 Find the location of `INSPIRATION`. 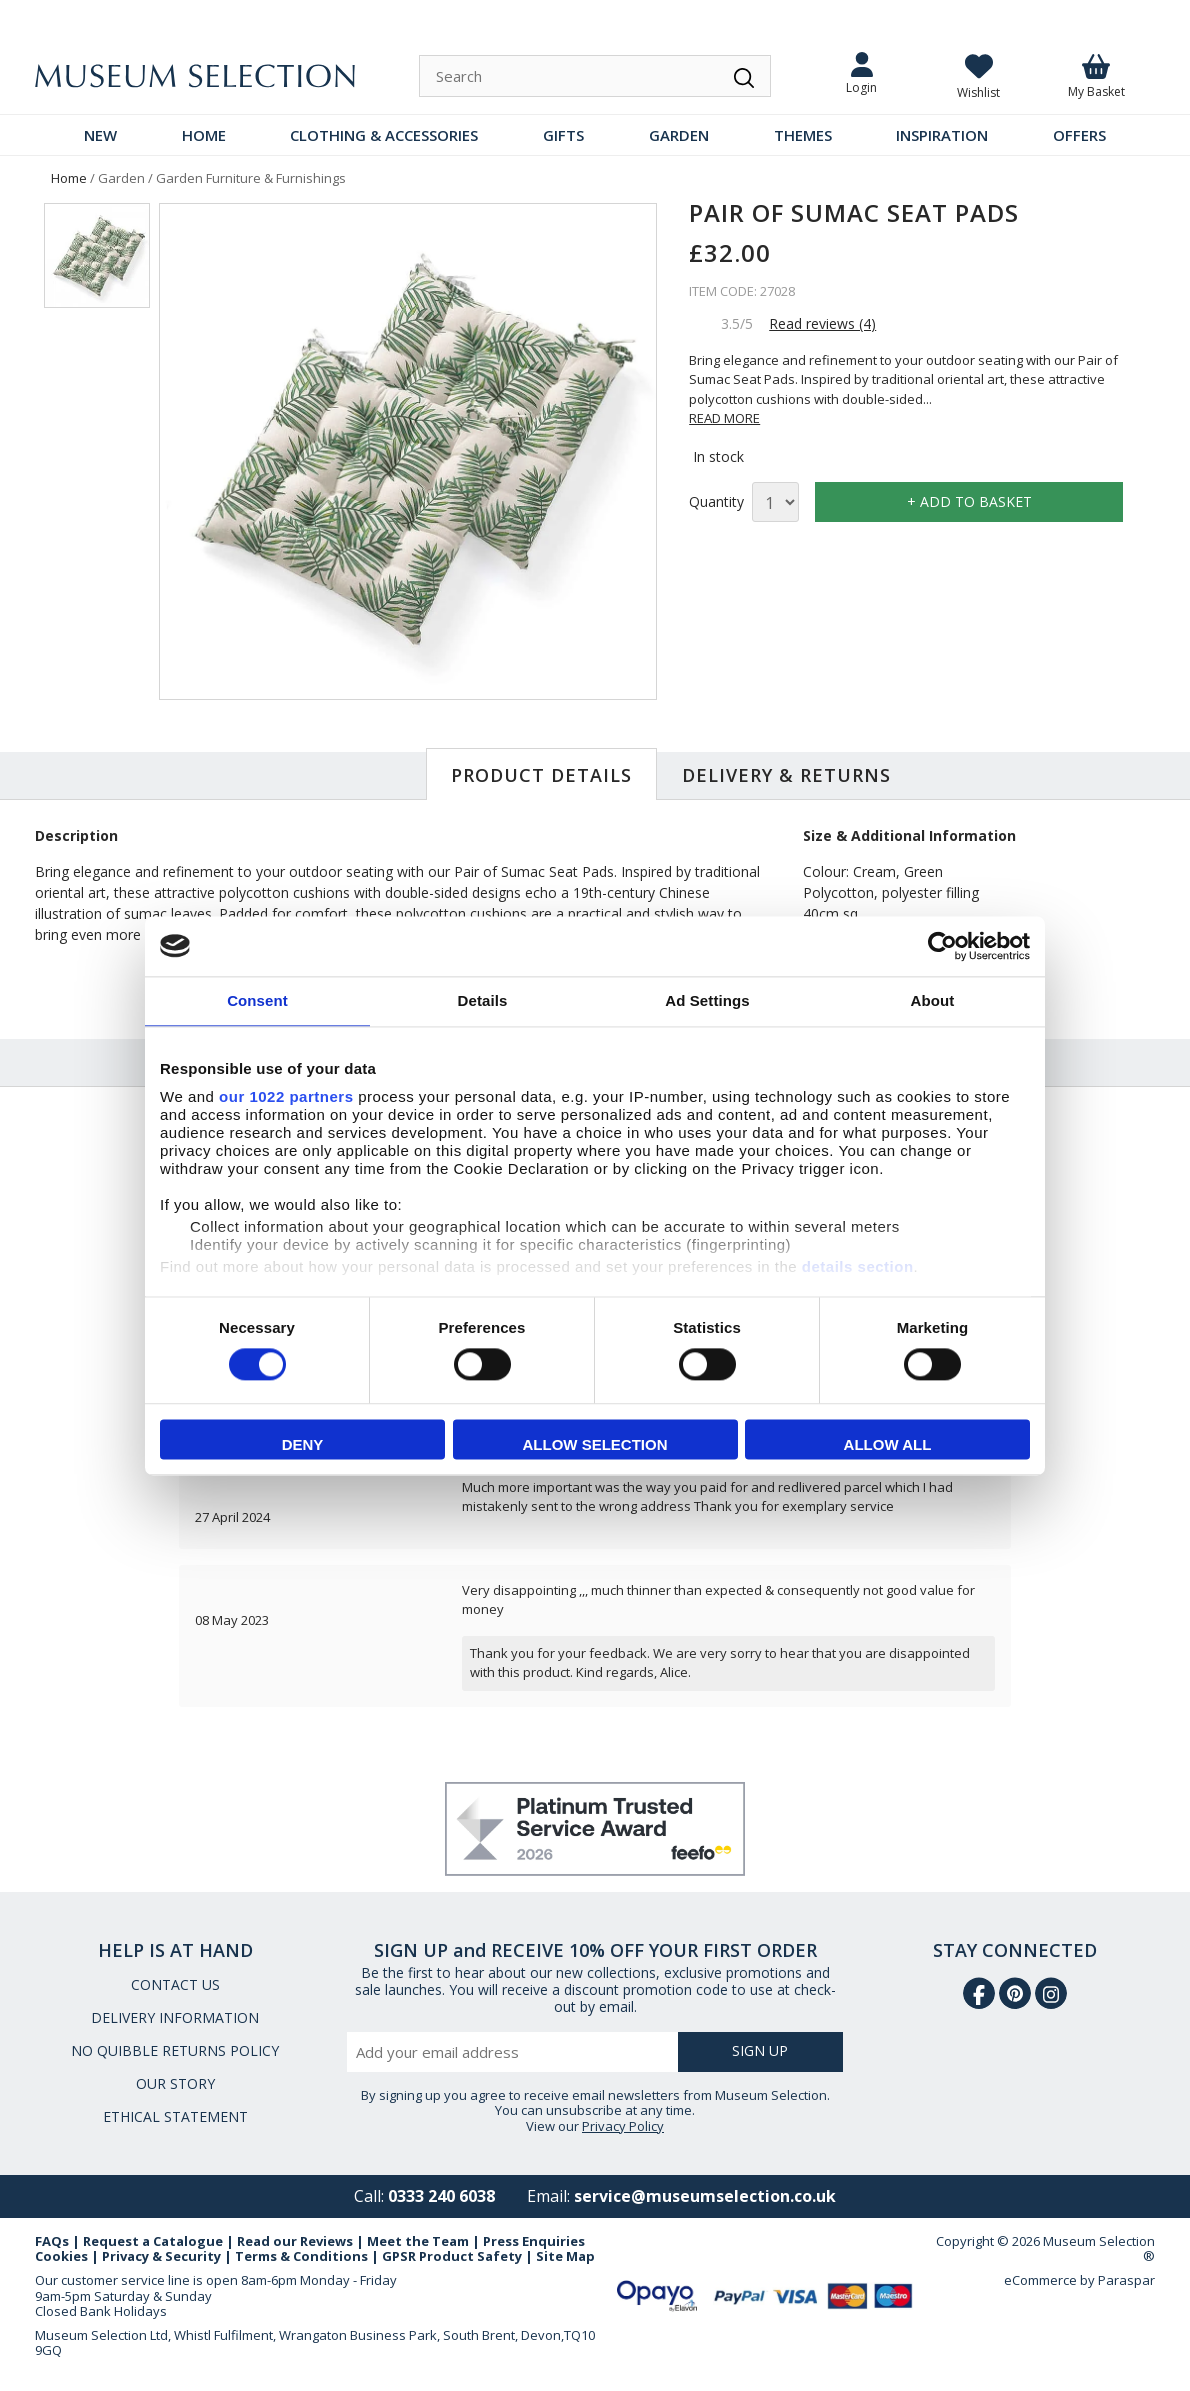

INSPIRATION is located at coordinates (942, 135).